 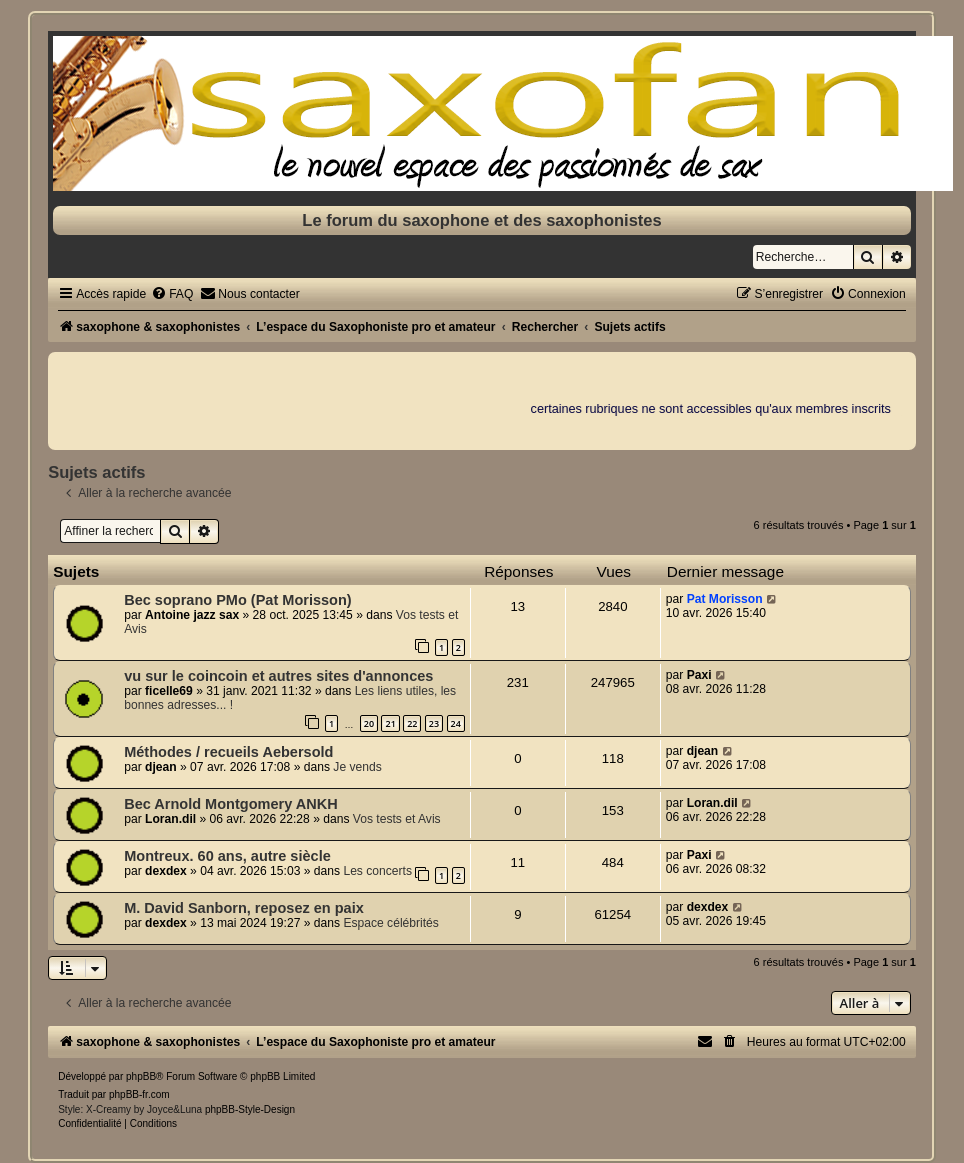 What do you see at coordinates (166, 871) in the screenshot?
I see `dexdex` at bounding box center [166, 871].